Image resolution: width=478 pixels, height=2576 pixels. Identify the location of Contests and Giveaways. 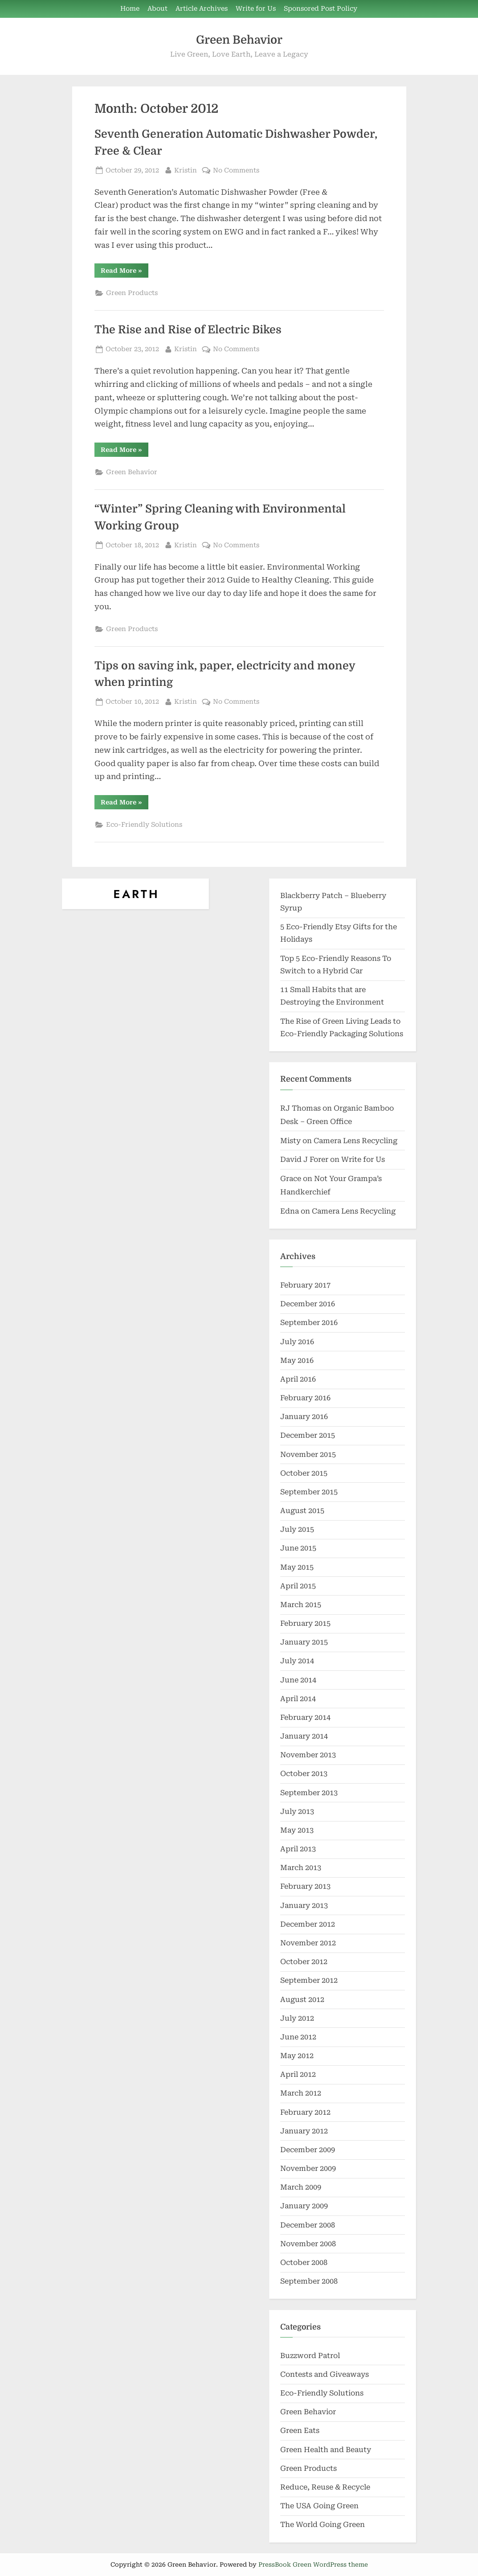
(324, 2374).